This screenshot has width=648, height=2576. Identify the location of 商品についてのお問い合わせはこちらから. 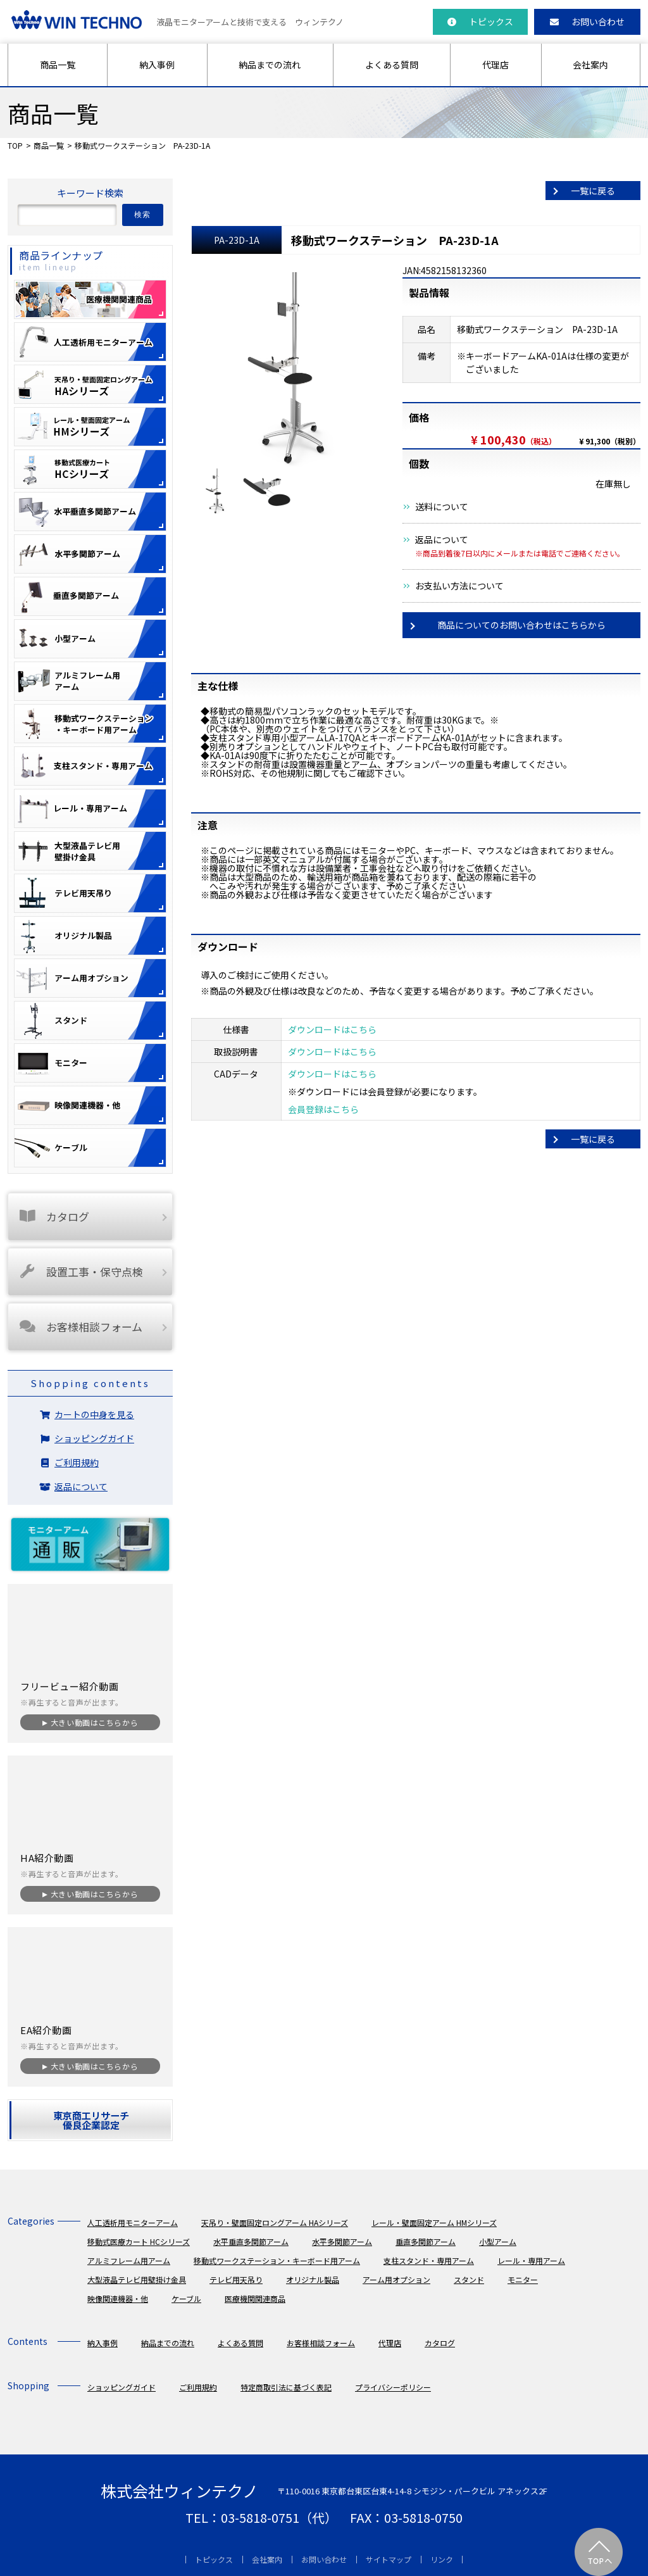
(521, 625).